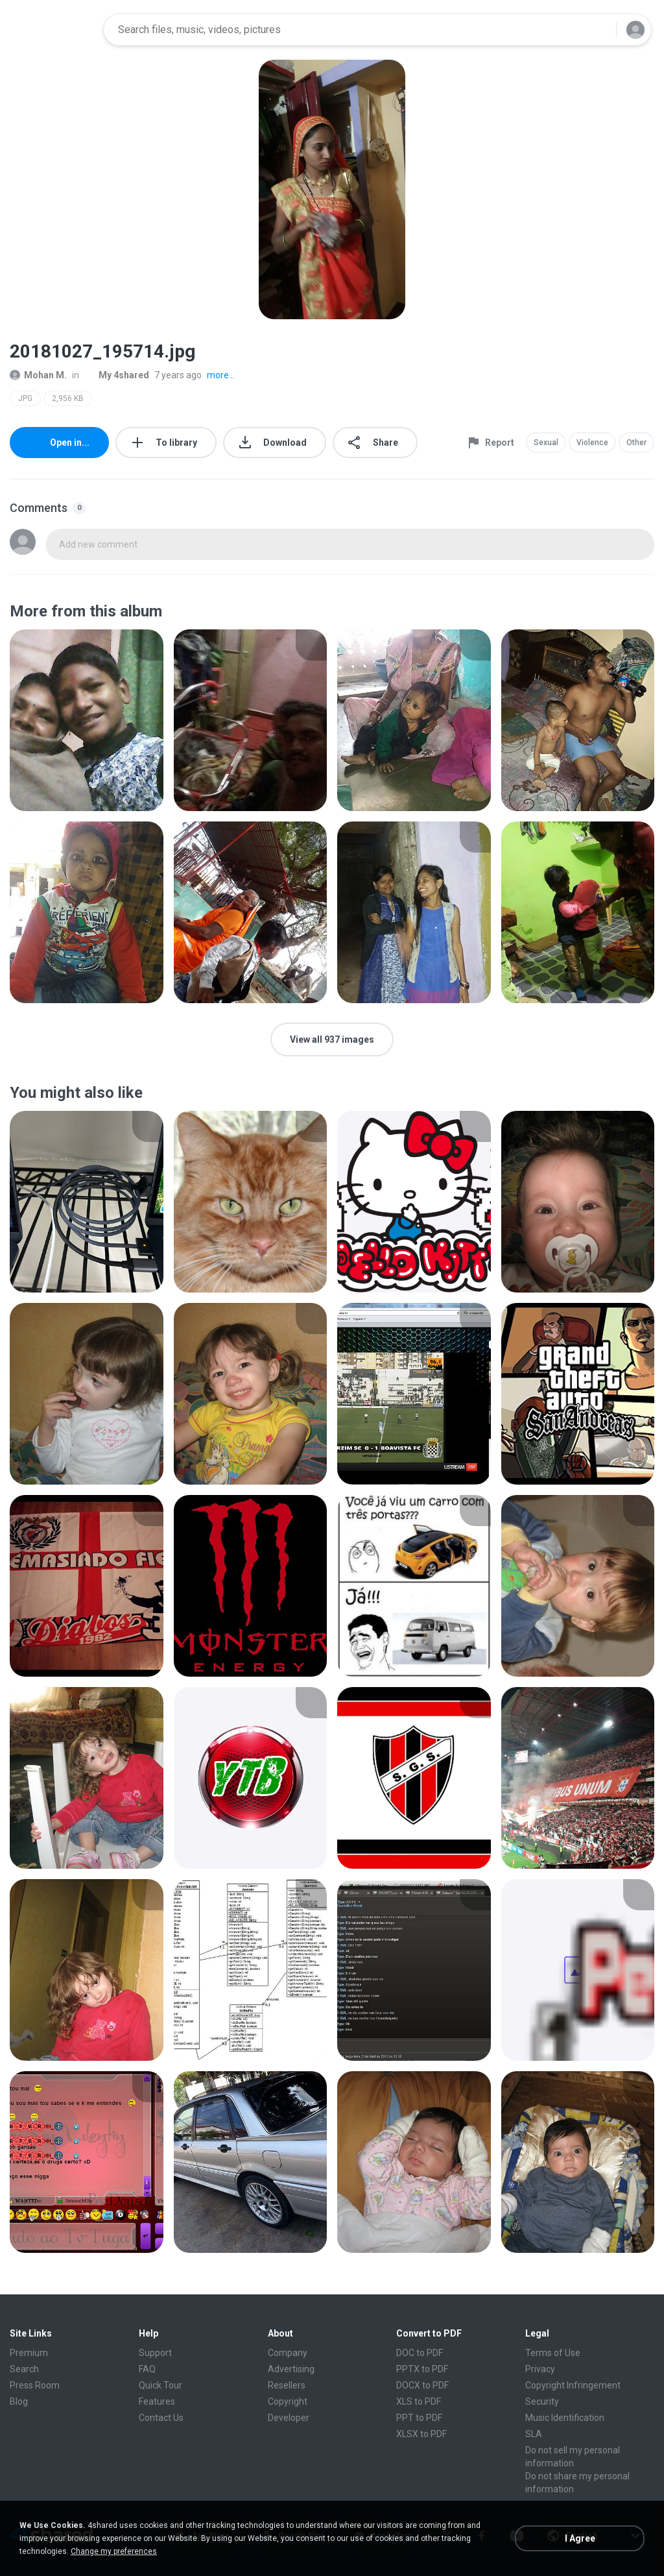 The image size is (664, 2576). I want to click on SLA, so click(533, 2434).